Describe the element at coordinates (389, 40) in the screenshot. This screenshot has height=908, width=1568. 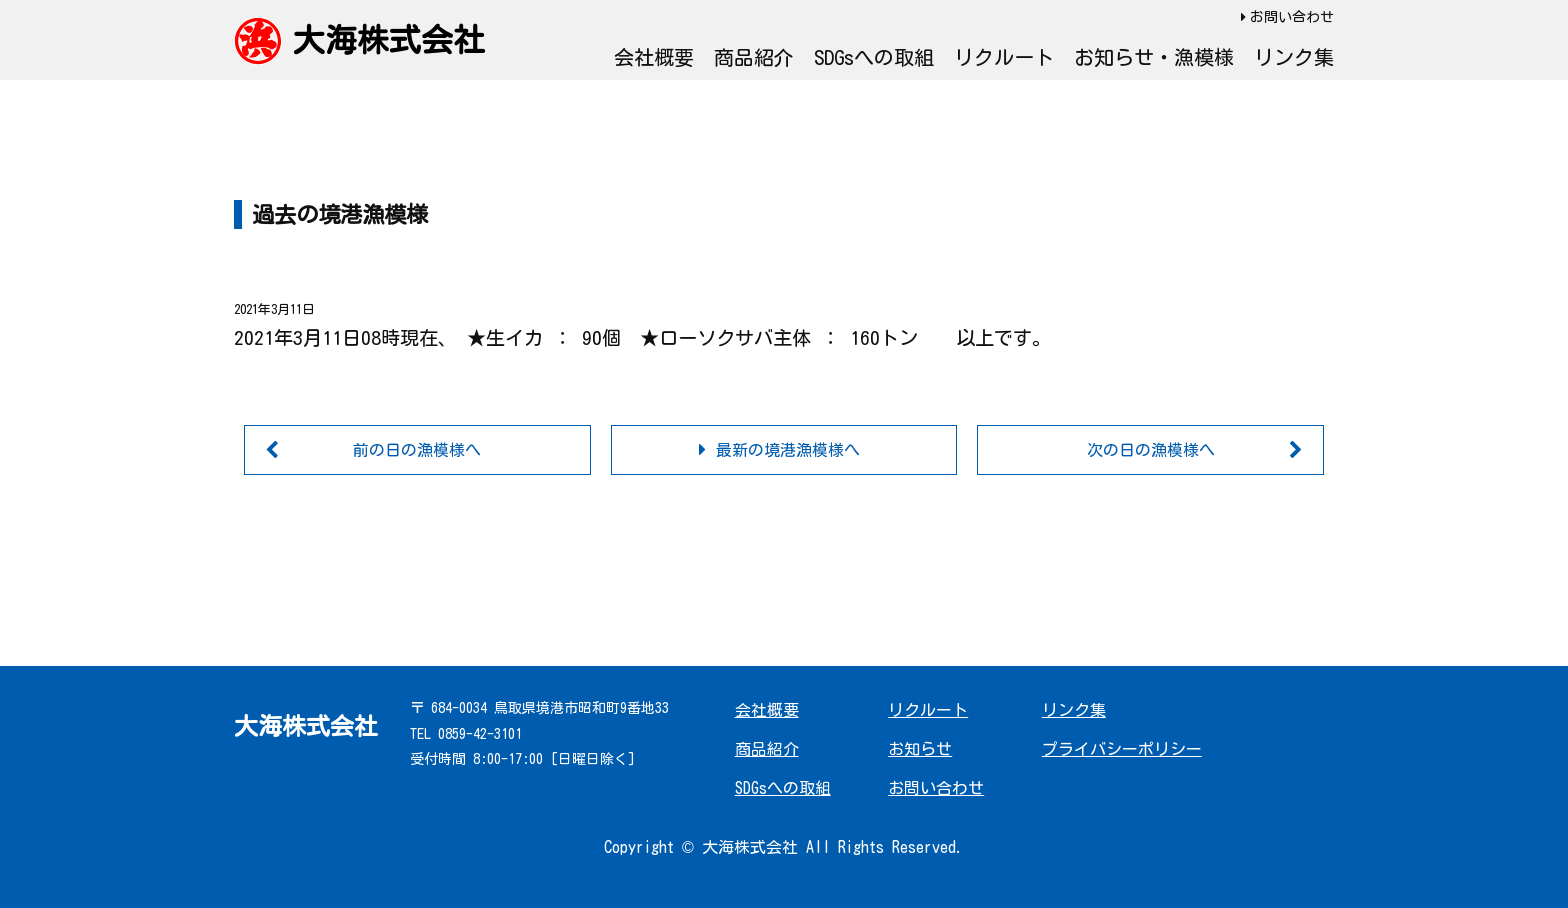
I see `大海株式会社` at that location.